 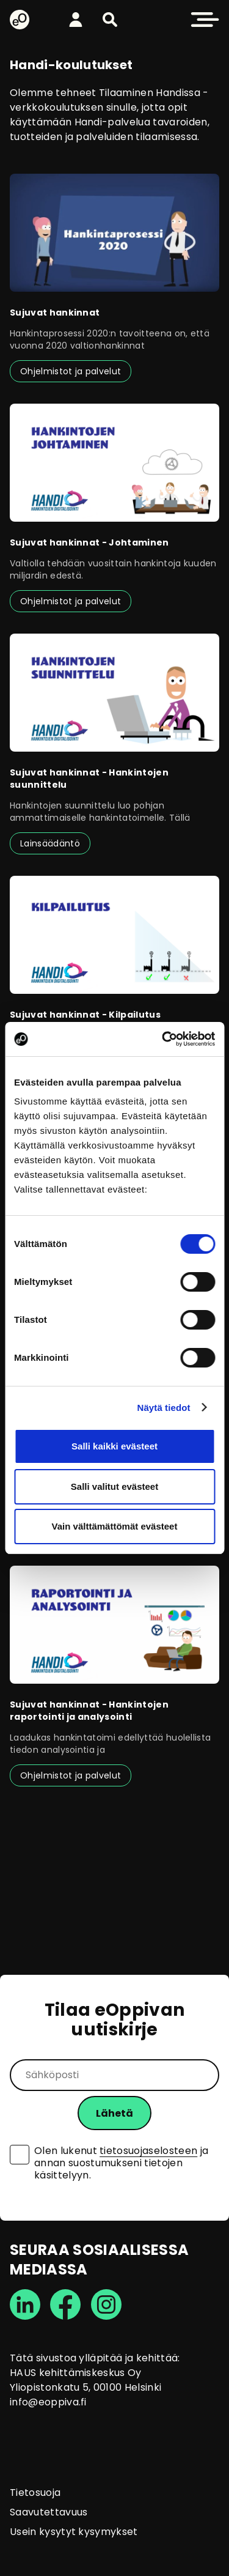 What do you see at coordinates (121, 2163) in the screenshot?
I see `Olen lukenut ja annan suostumukseni tietojen käsittelyyn.` at bounding box center [121, 2163].